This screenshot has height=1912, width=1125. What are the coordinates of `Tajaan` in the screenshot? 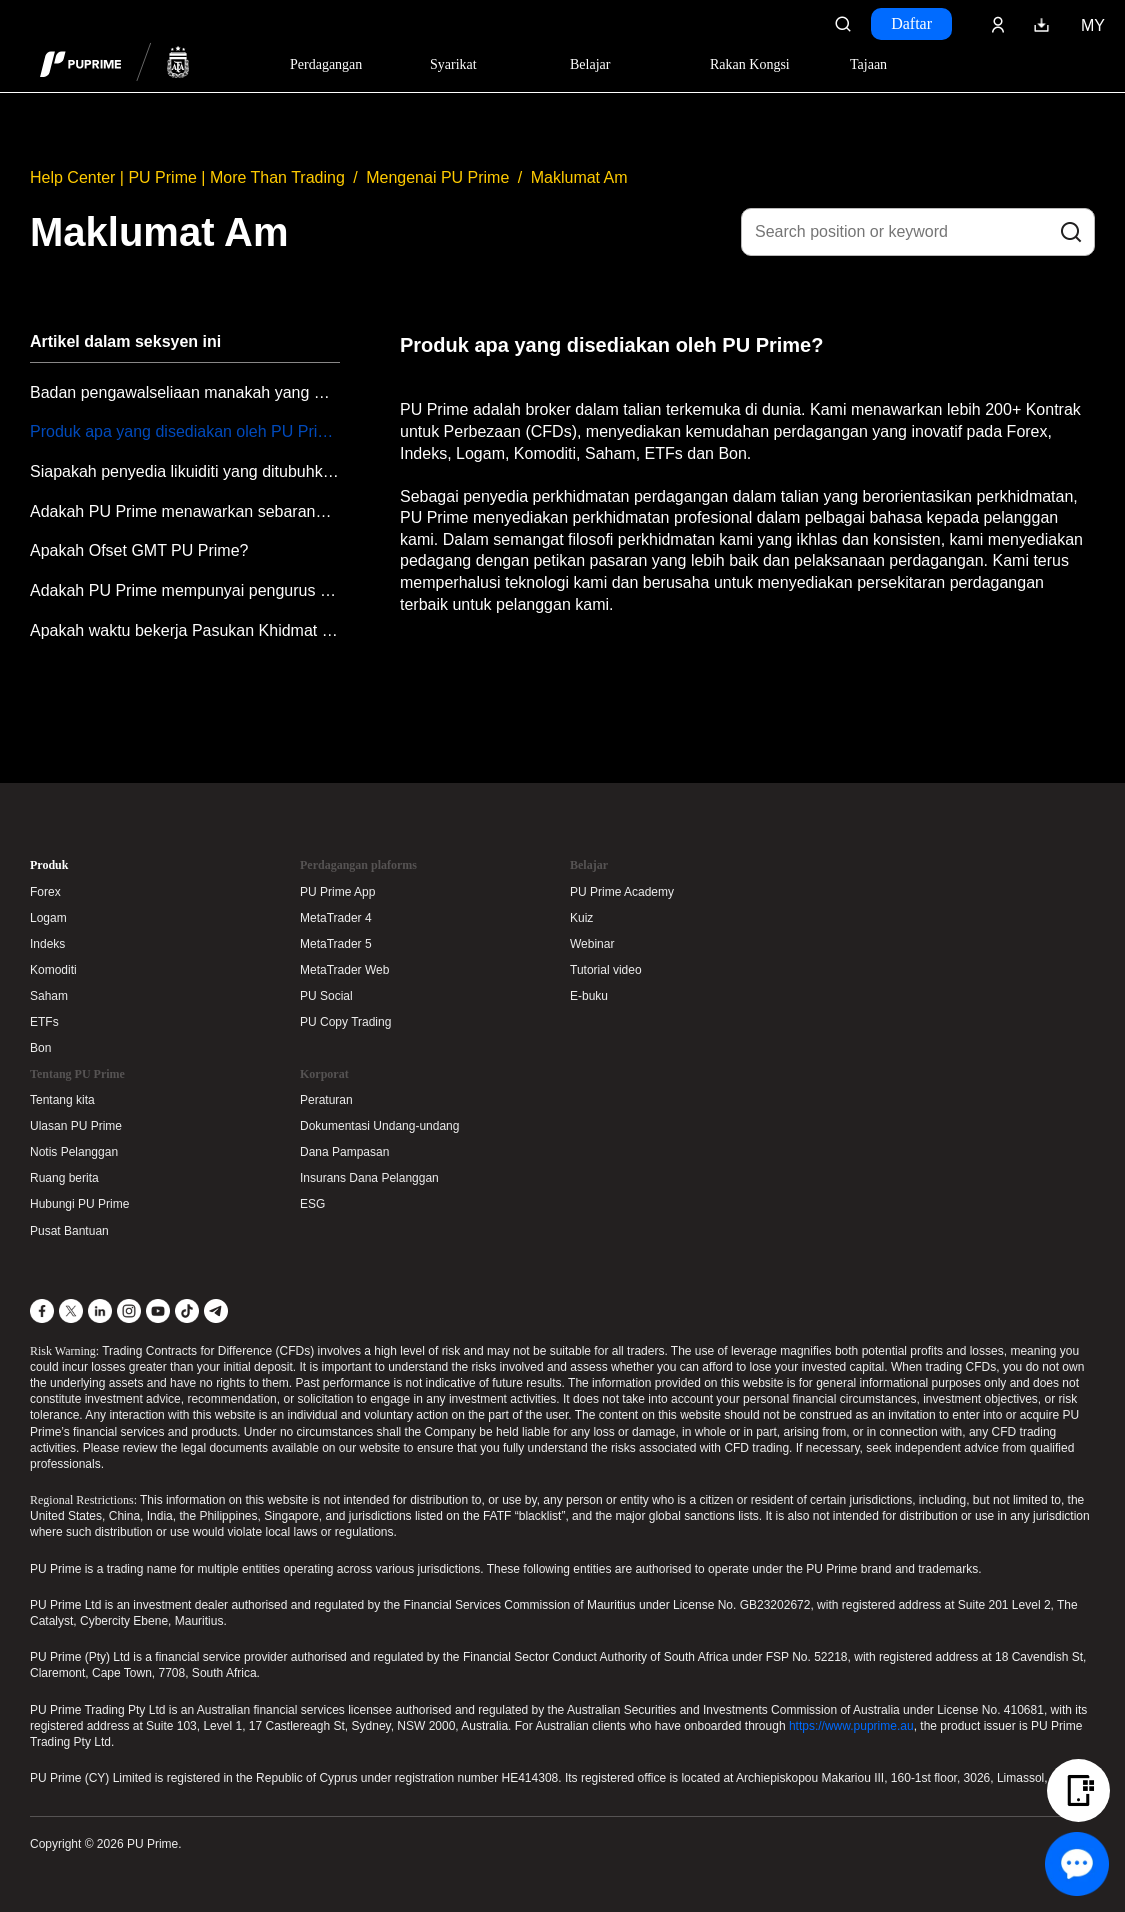 It's located at (868, 64).